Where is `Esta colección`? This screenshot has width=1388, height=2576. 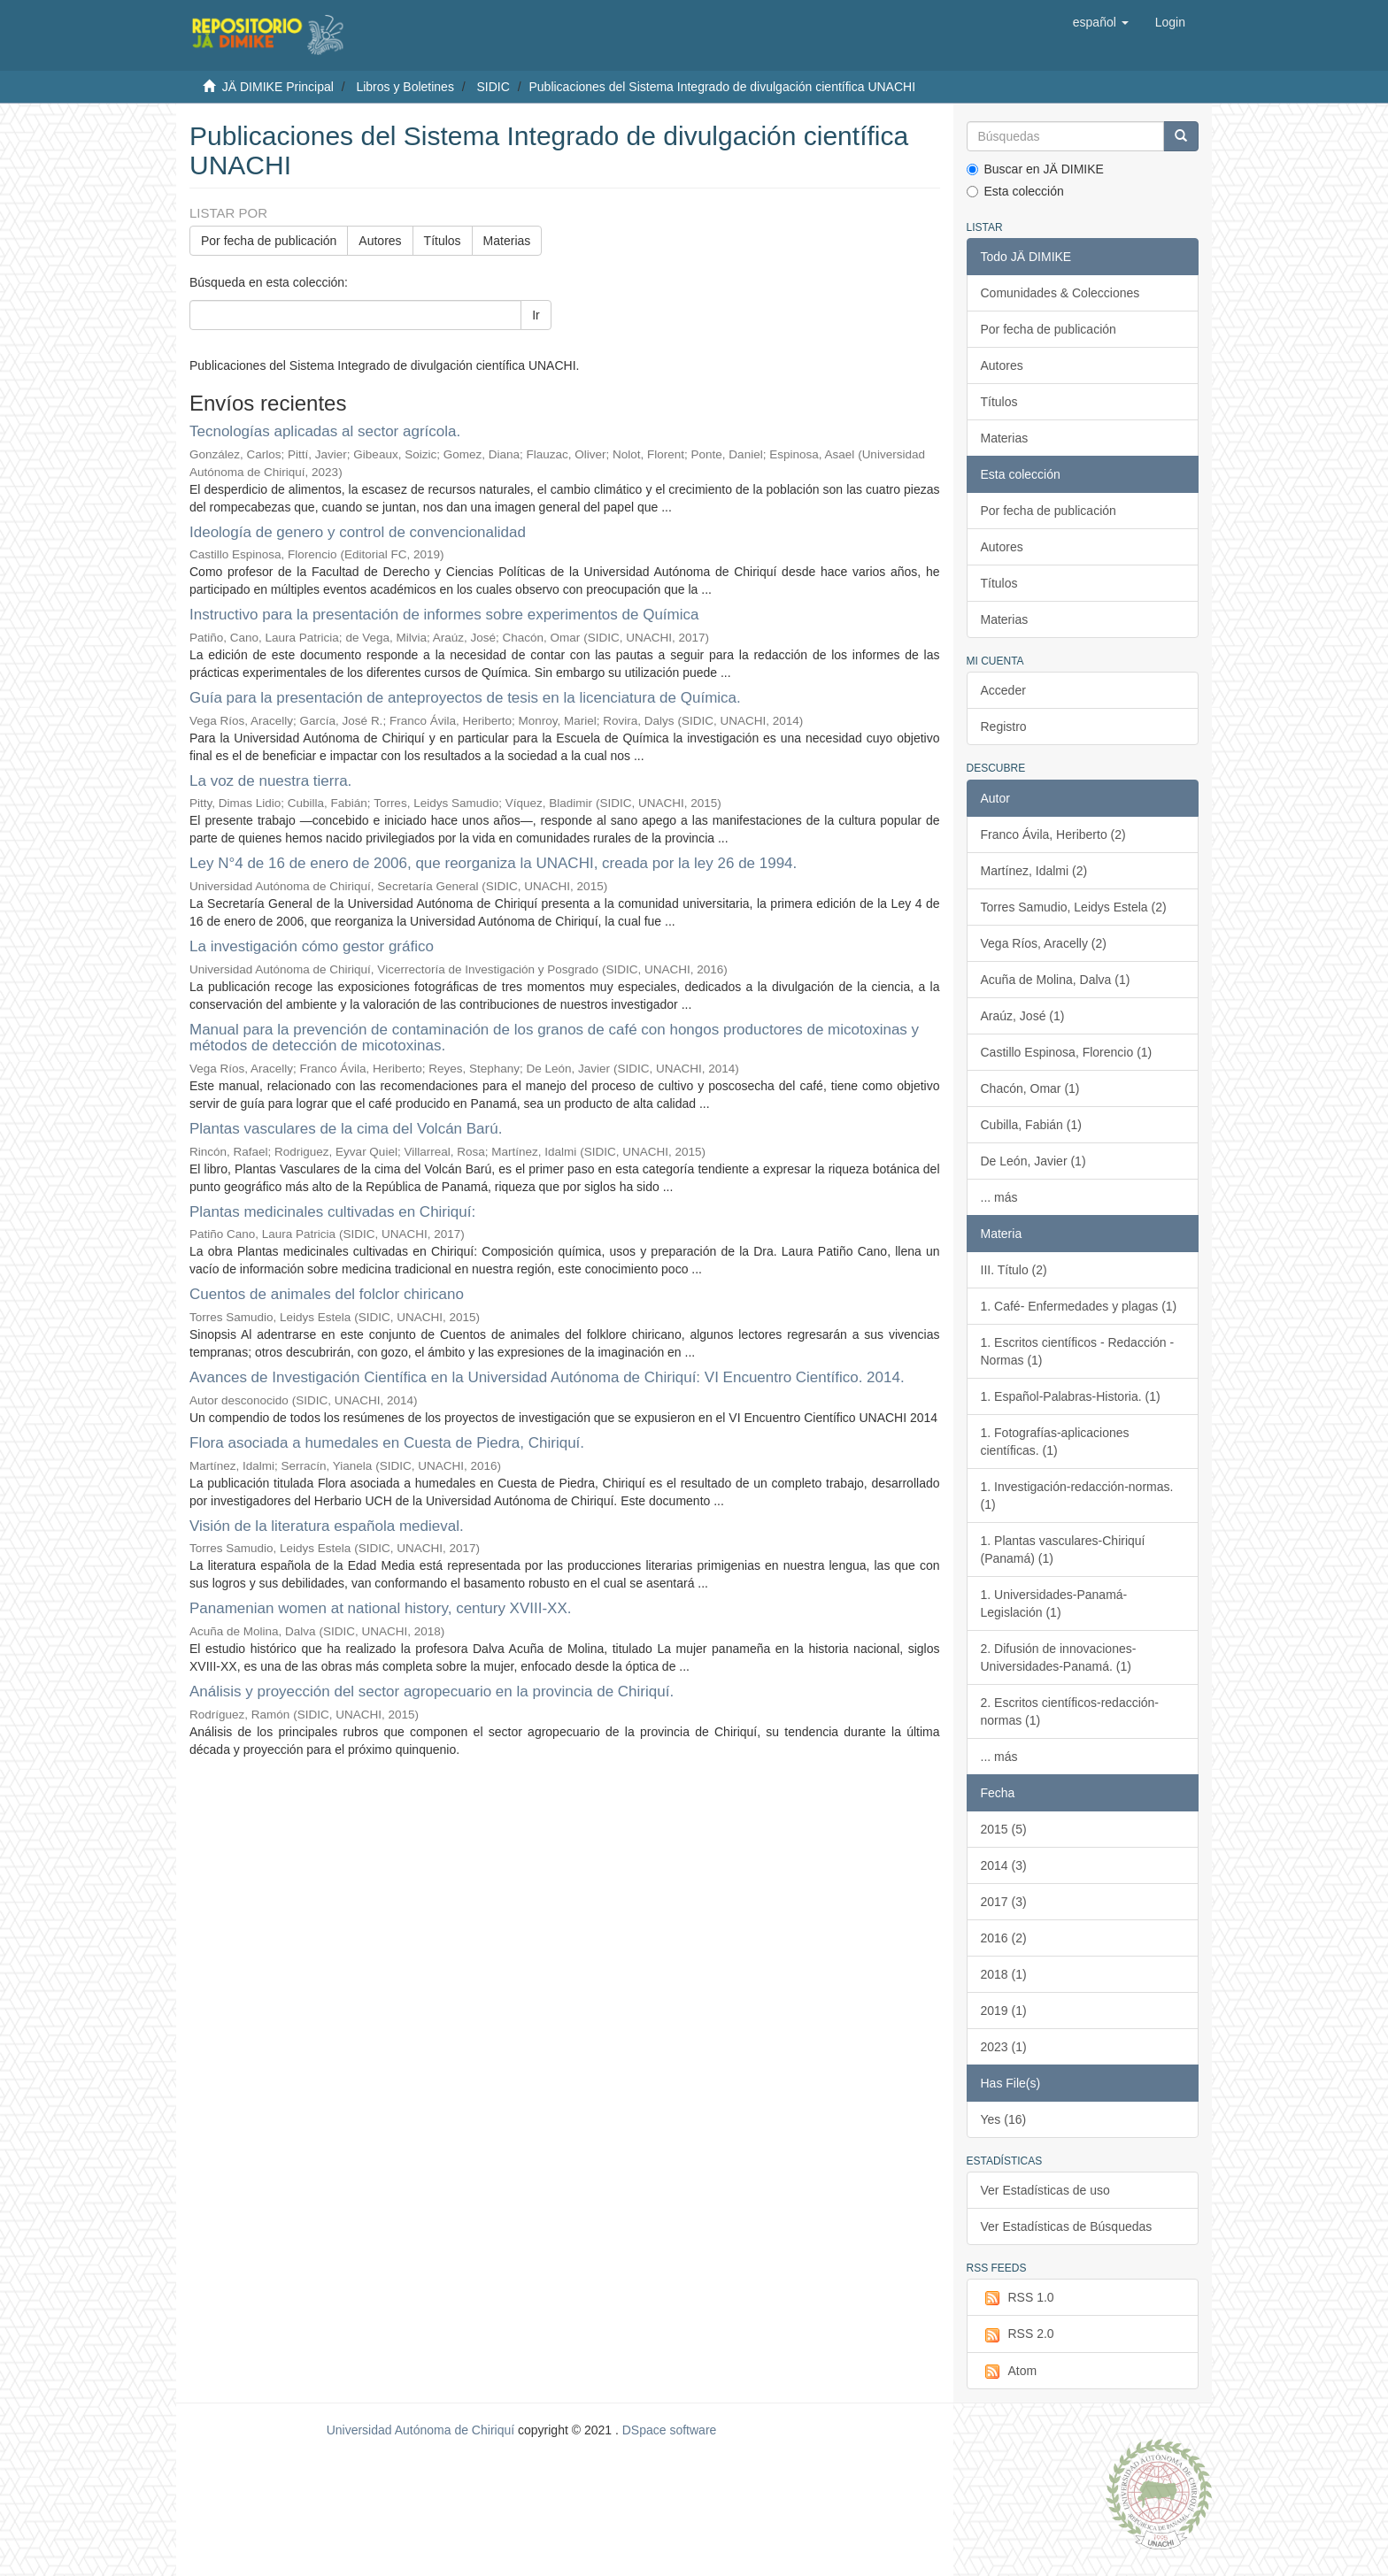 Esta colección is located at coordinates (1015, 191).